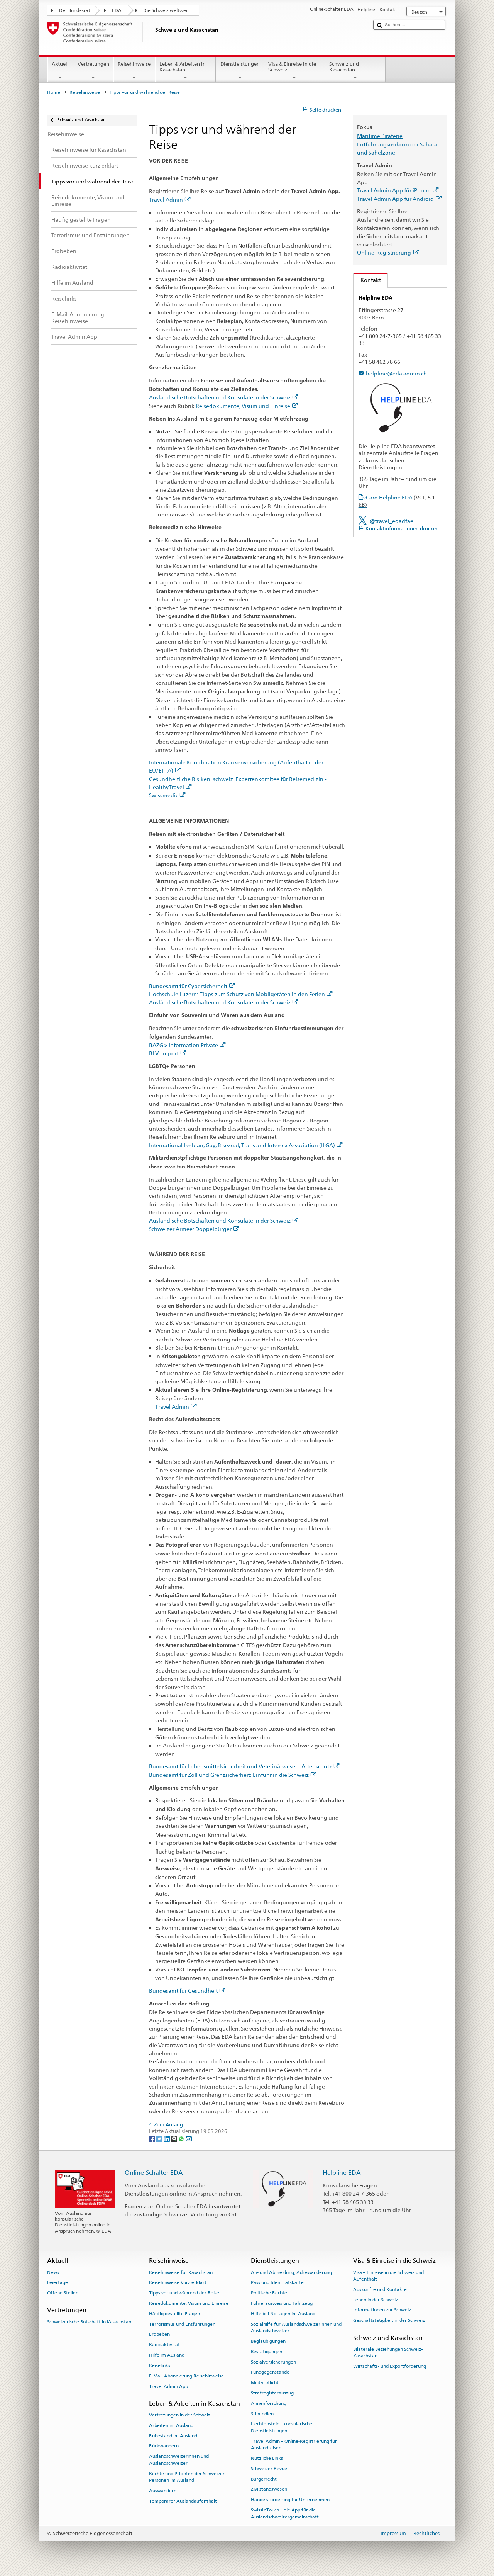  Describe the element at coordinates (294, 2444) in the screenshot. I see `Travel Admin – Online-Registrierung für Auslandreisen` at that location.